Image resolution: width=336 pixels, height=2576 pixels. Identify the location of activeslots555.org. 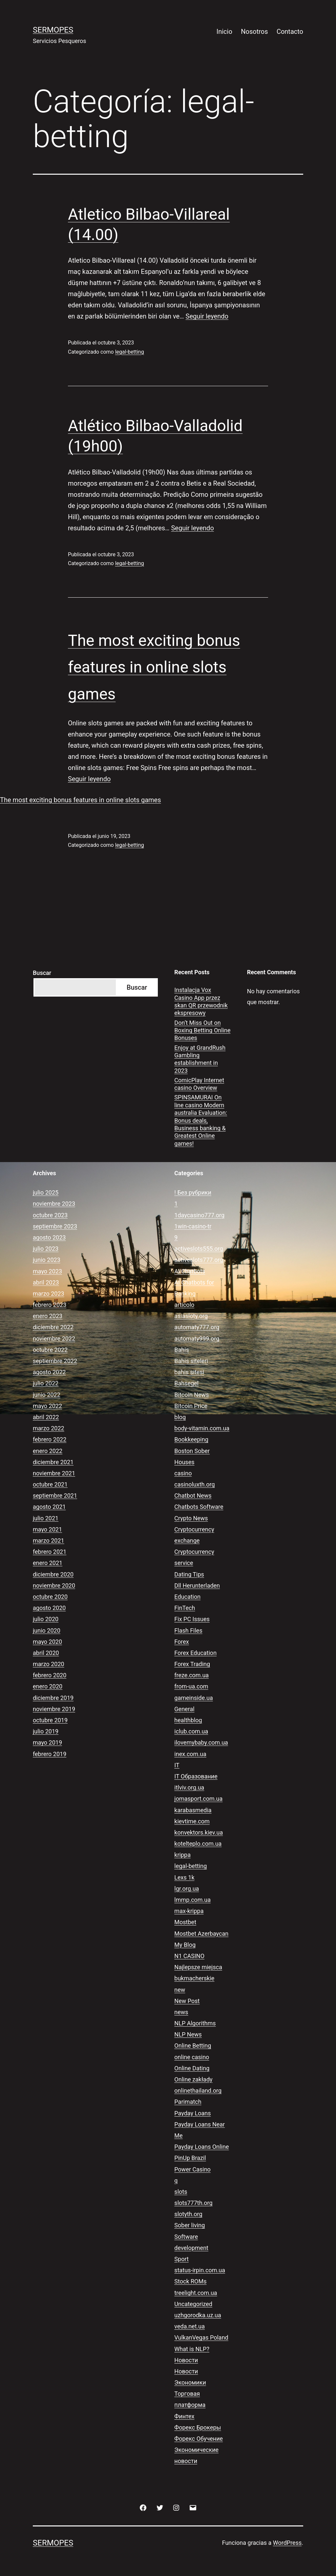
(198, 1248).